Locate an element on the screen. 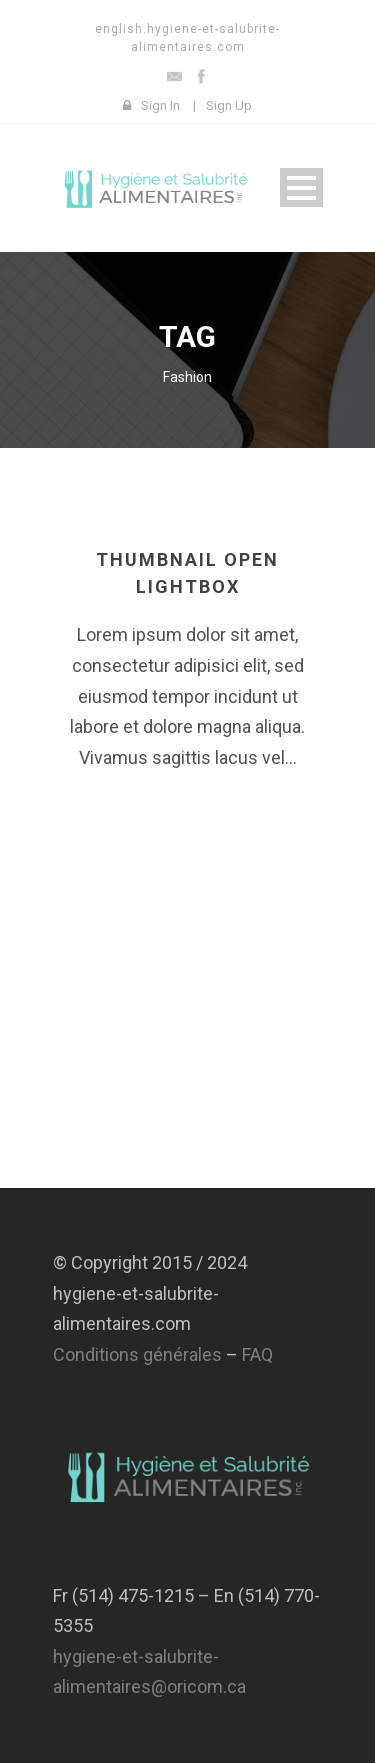 The height and width of the screenshot is (1763, 375). Open Menu is located at coordinates (301, 187).